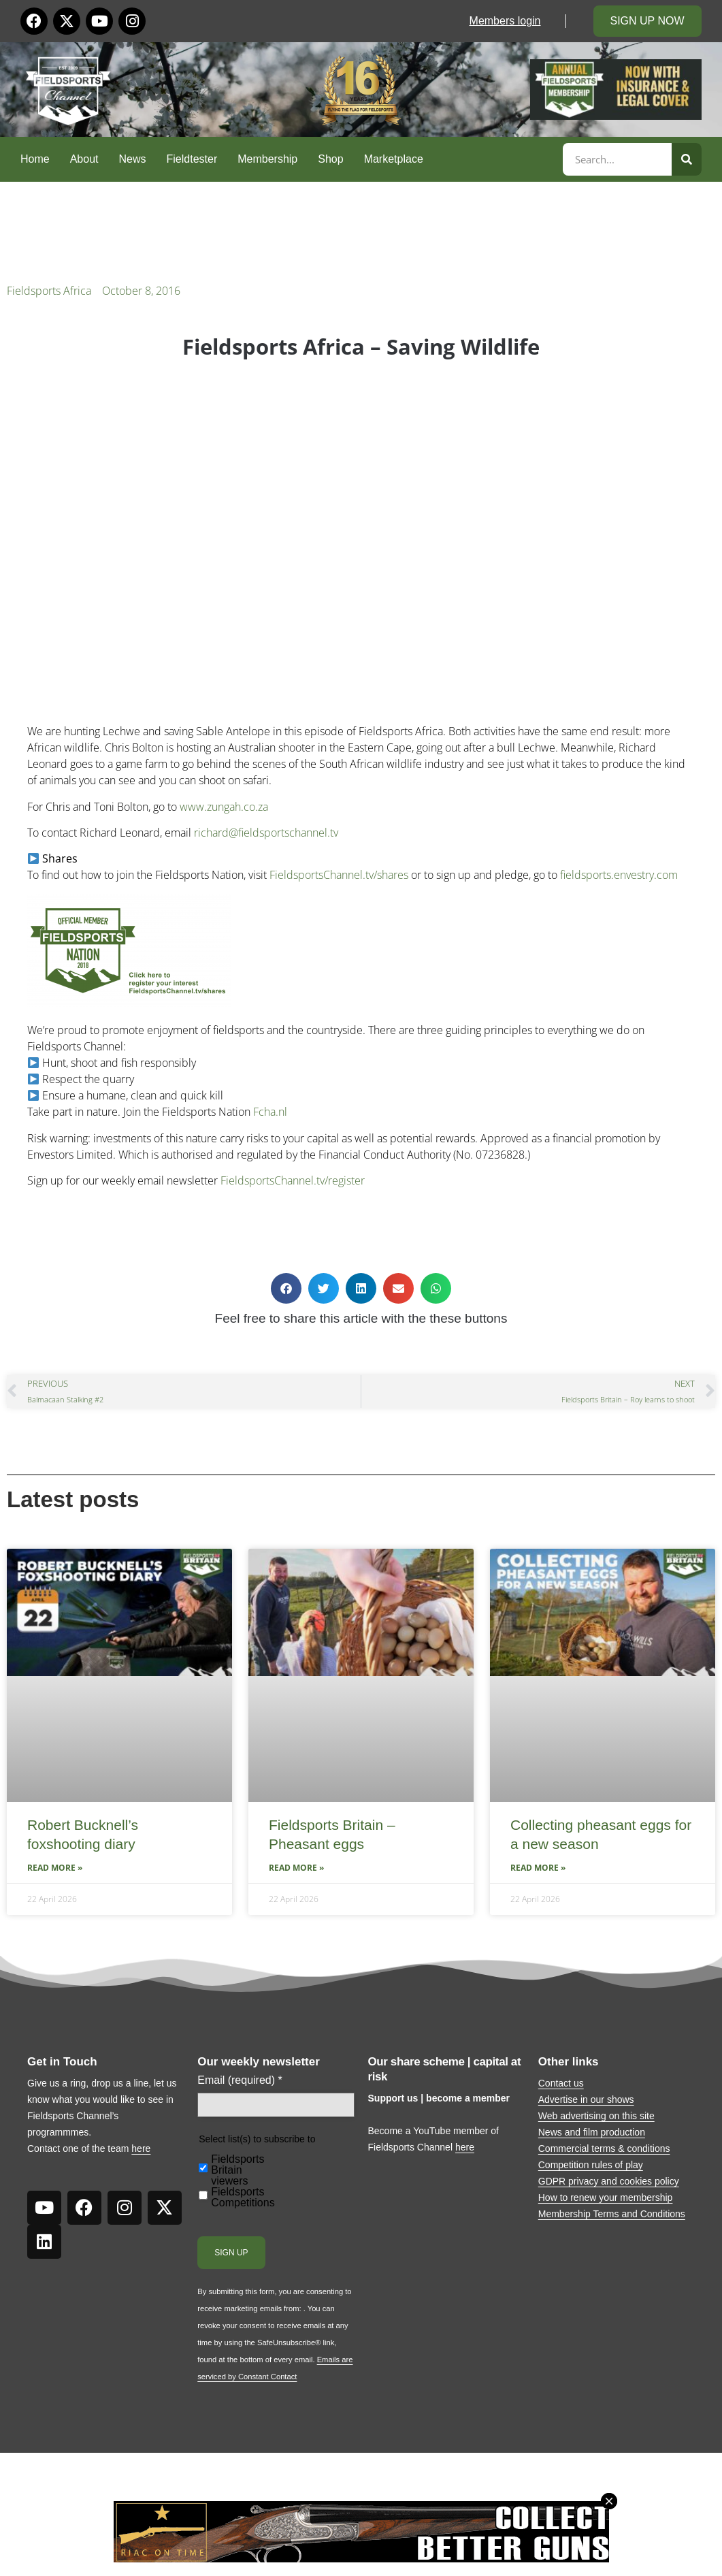  I want to click on News, so click(132, 159).